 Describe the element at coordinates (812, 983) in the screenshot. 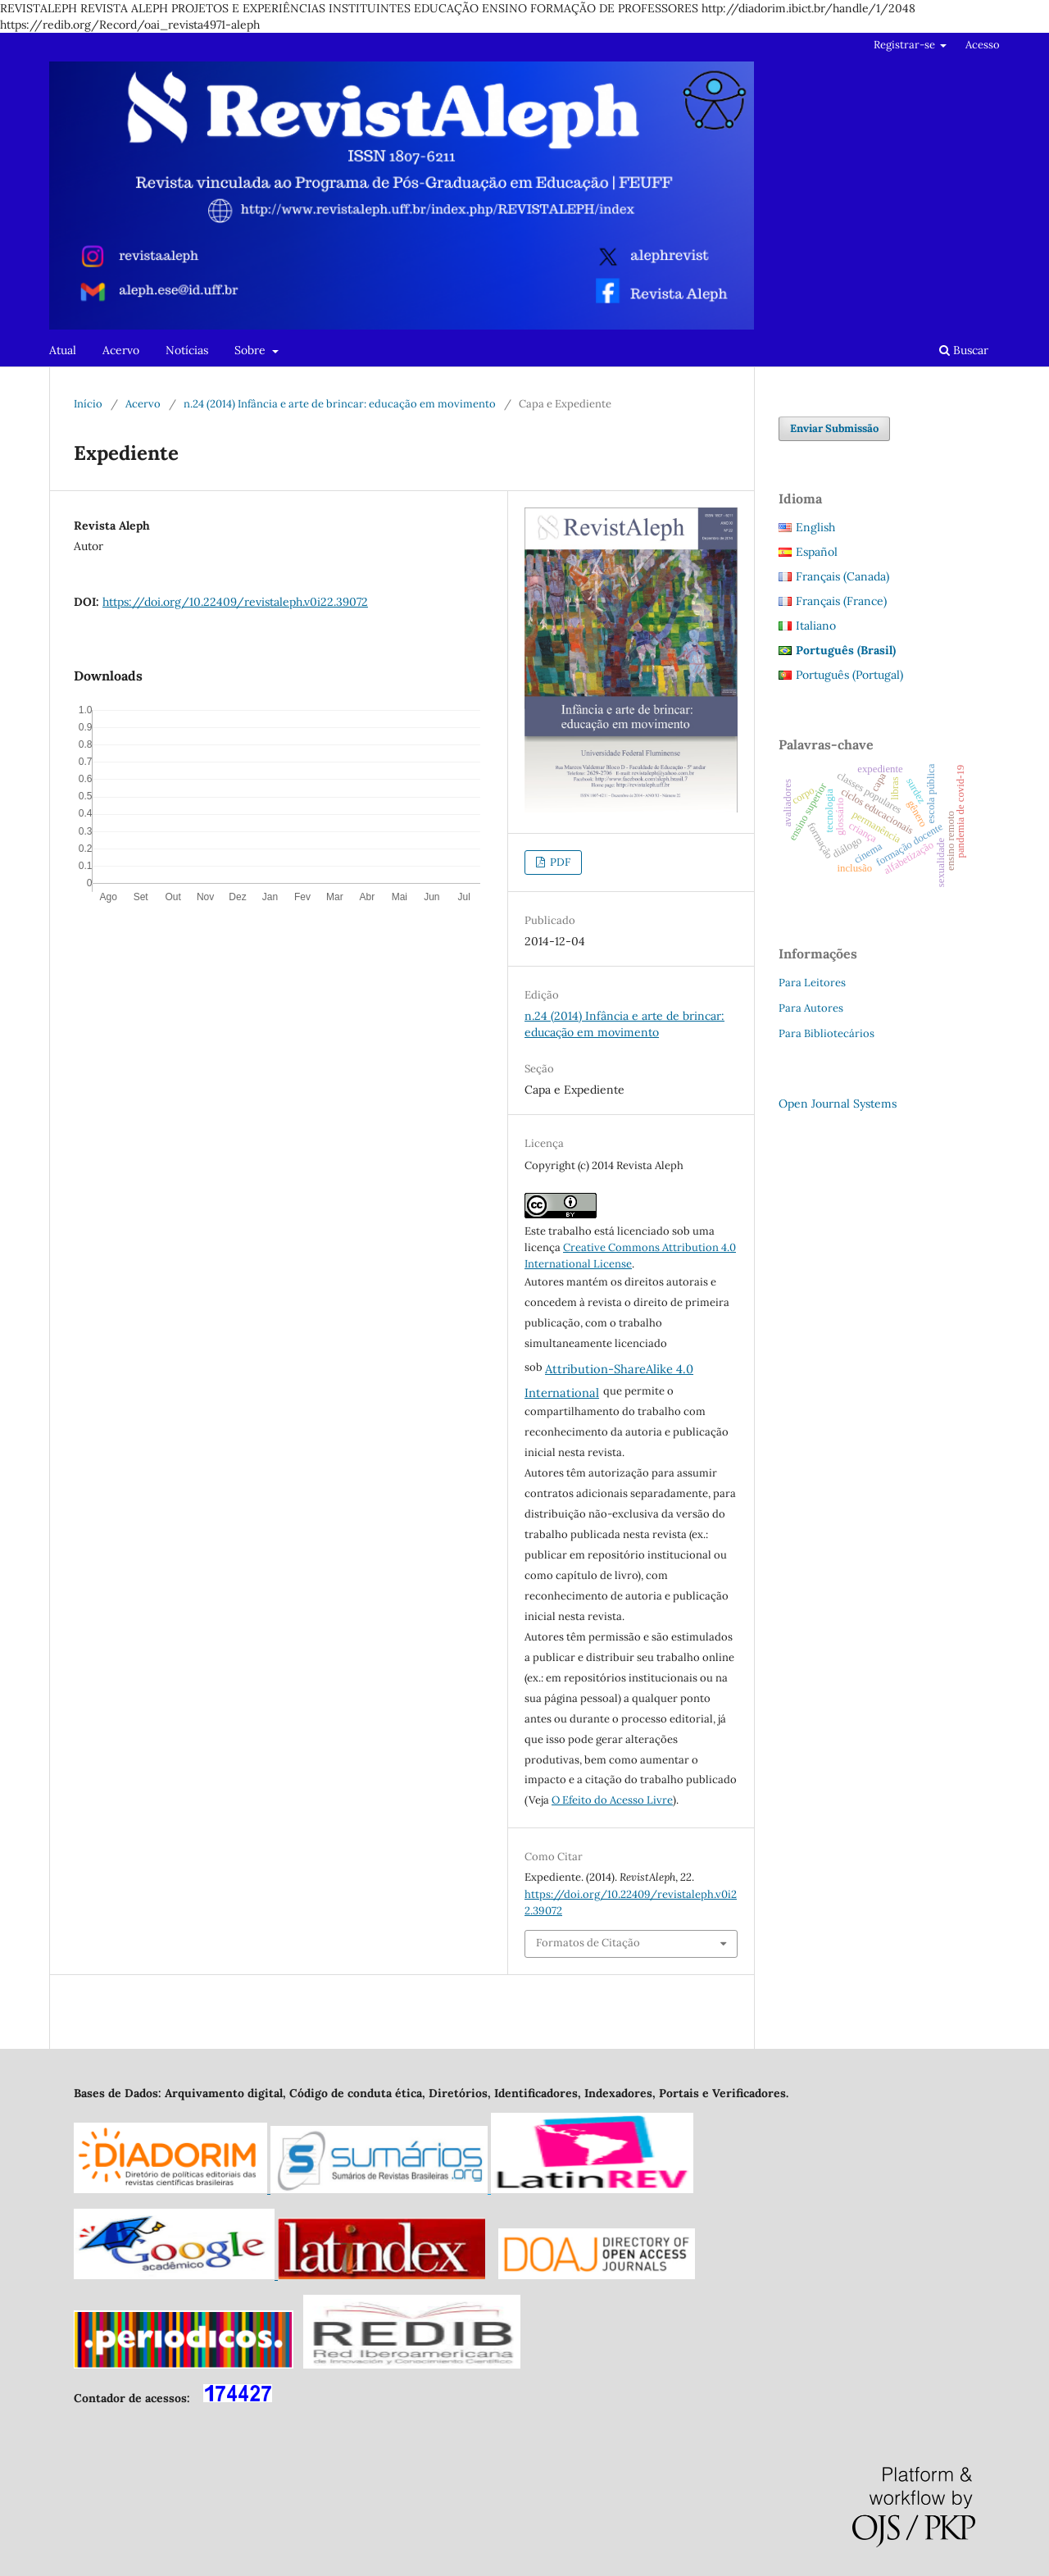

I see `Para Leitores` at that location.